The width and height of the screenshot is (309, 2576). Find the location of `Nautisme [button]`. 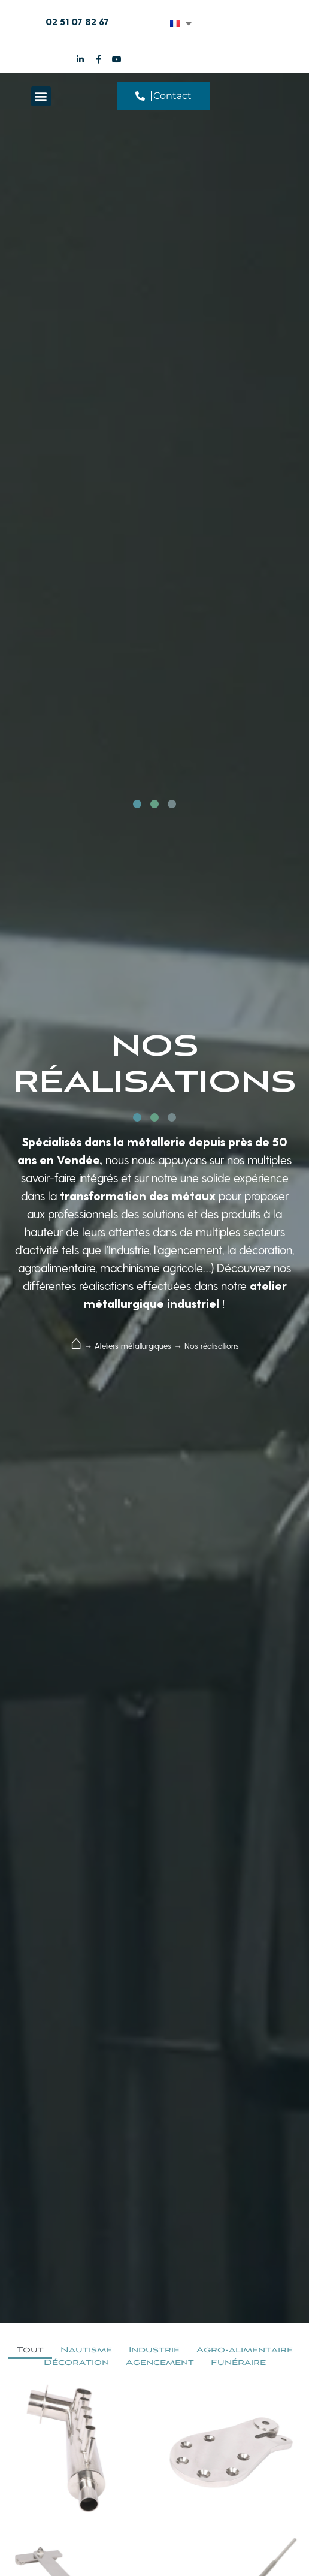

Nautisme [button] is located at coordinates (86, 2350).